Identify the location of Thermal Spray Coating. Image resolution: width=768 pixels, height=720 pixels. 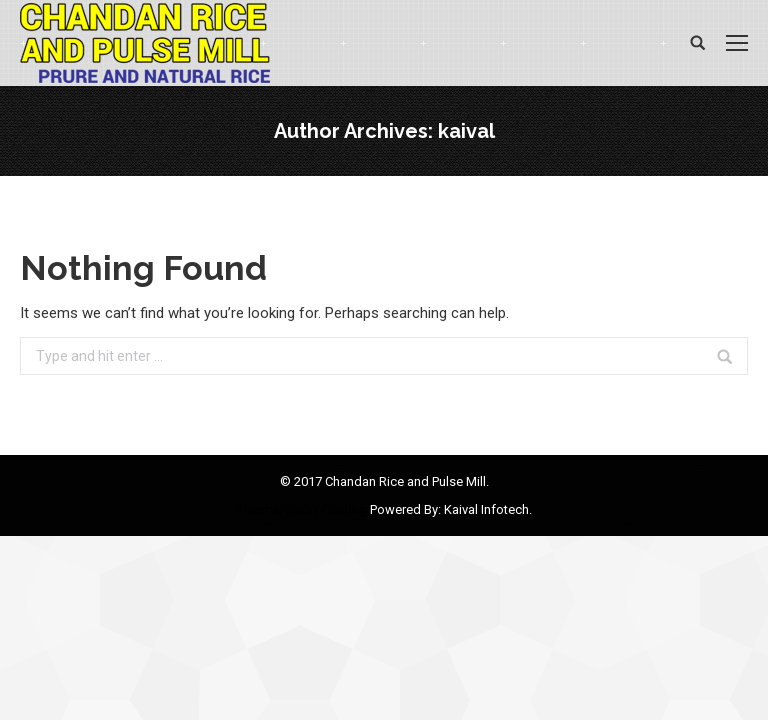
(303, 509).